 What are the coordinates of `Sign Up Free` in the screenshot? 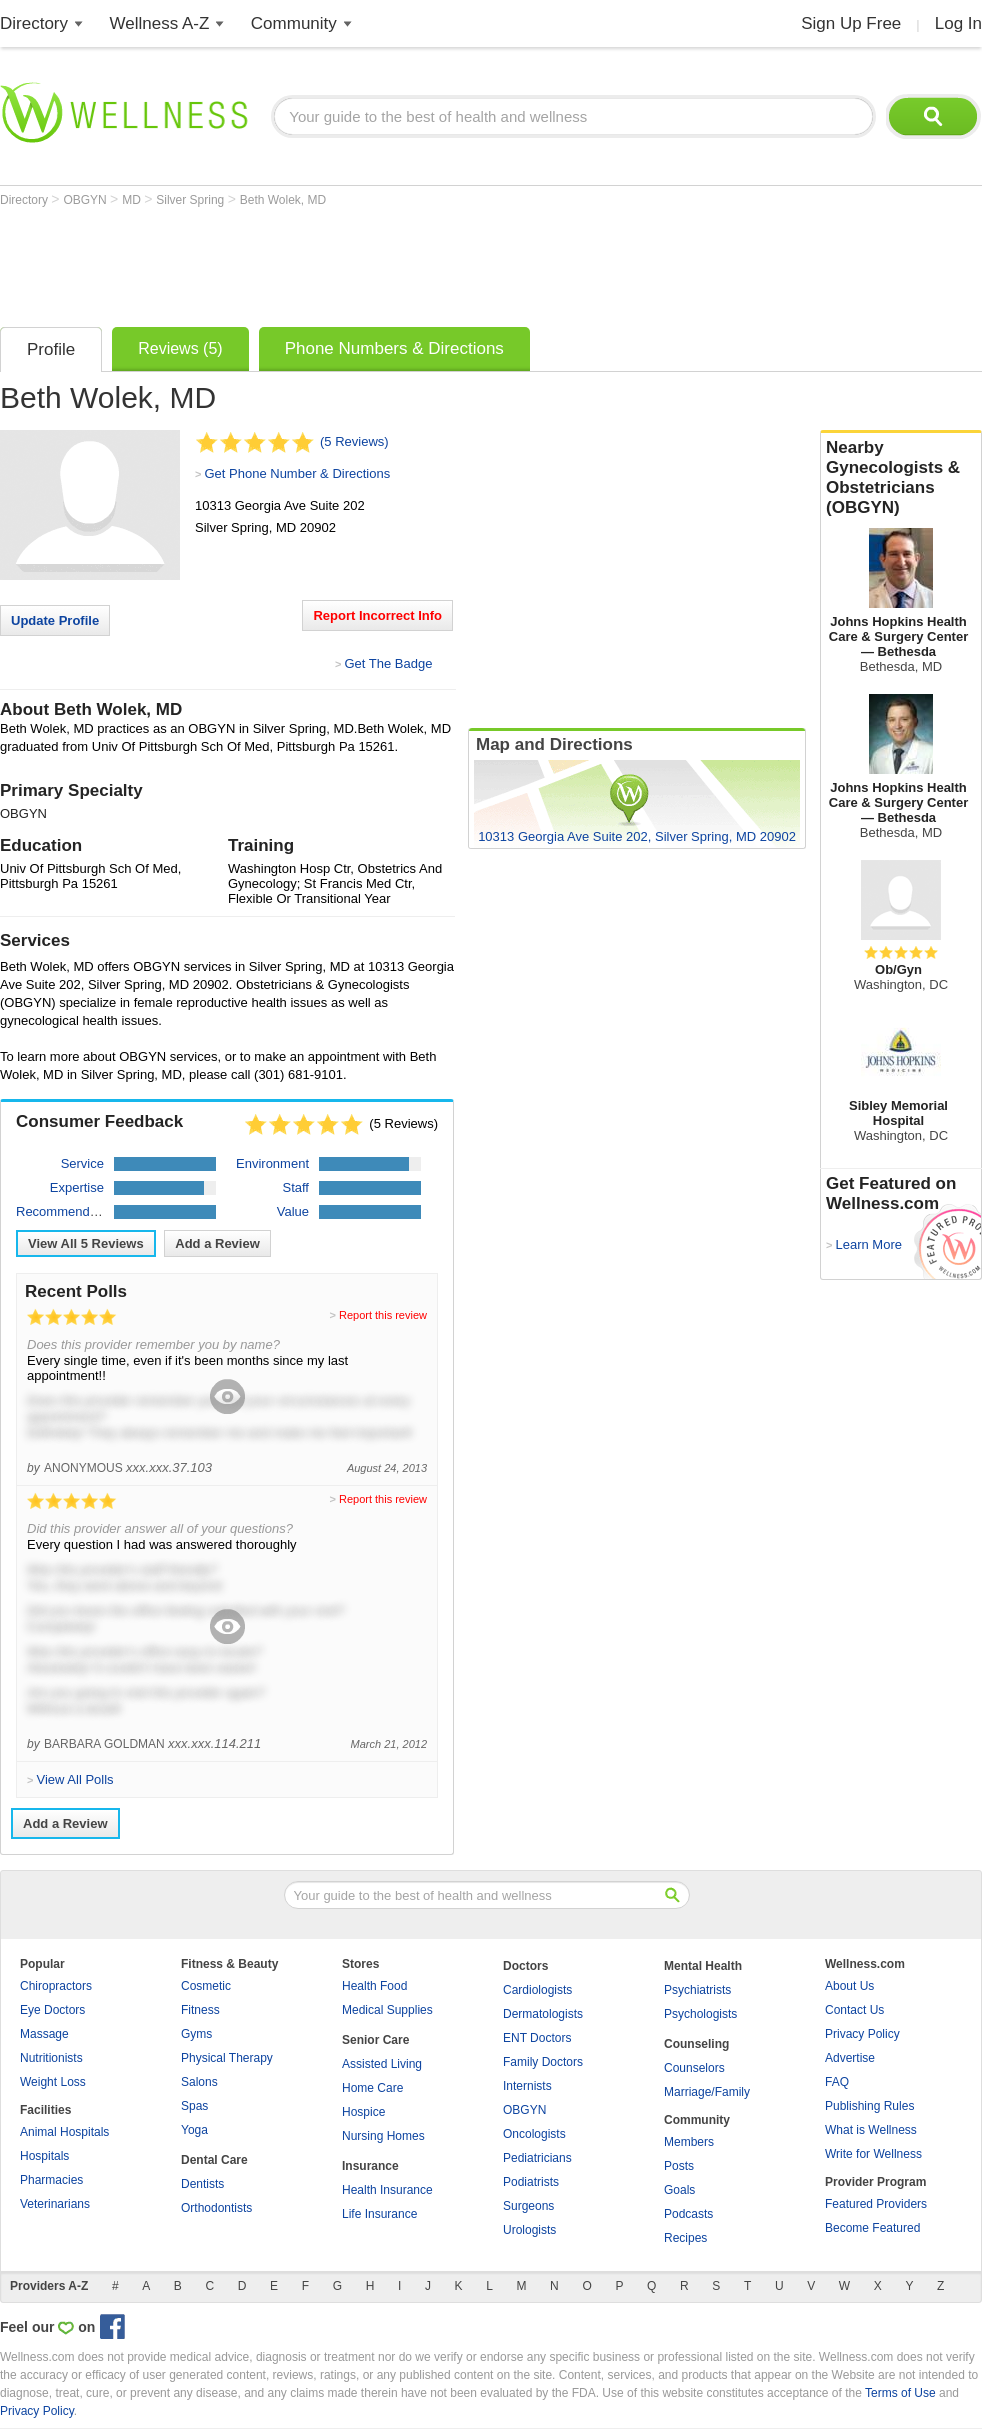 It's located at (851, 23).